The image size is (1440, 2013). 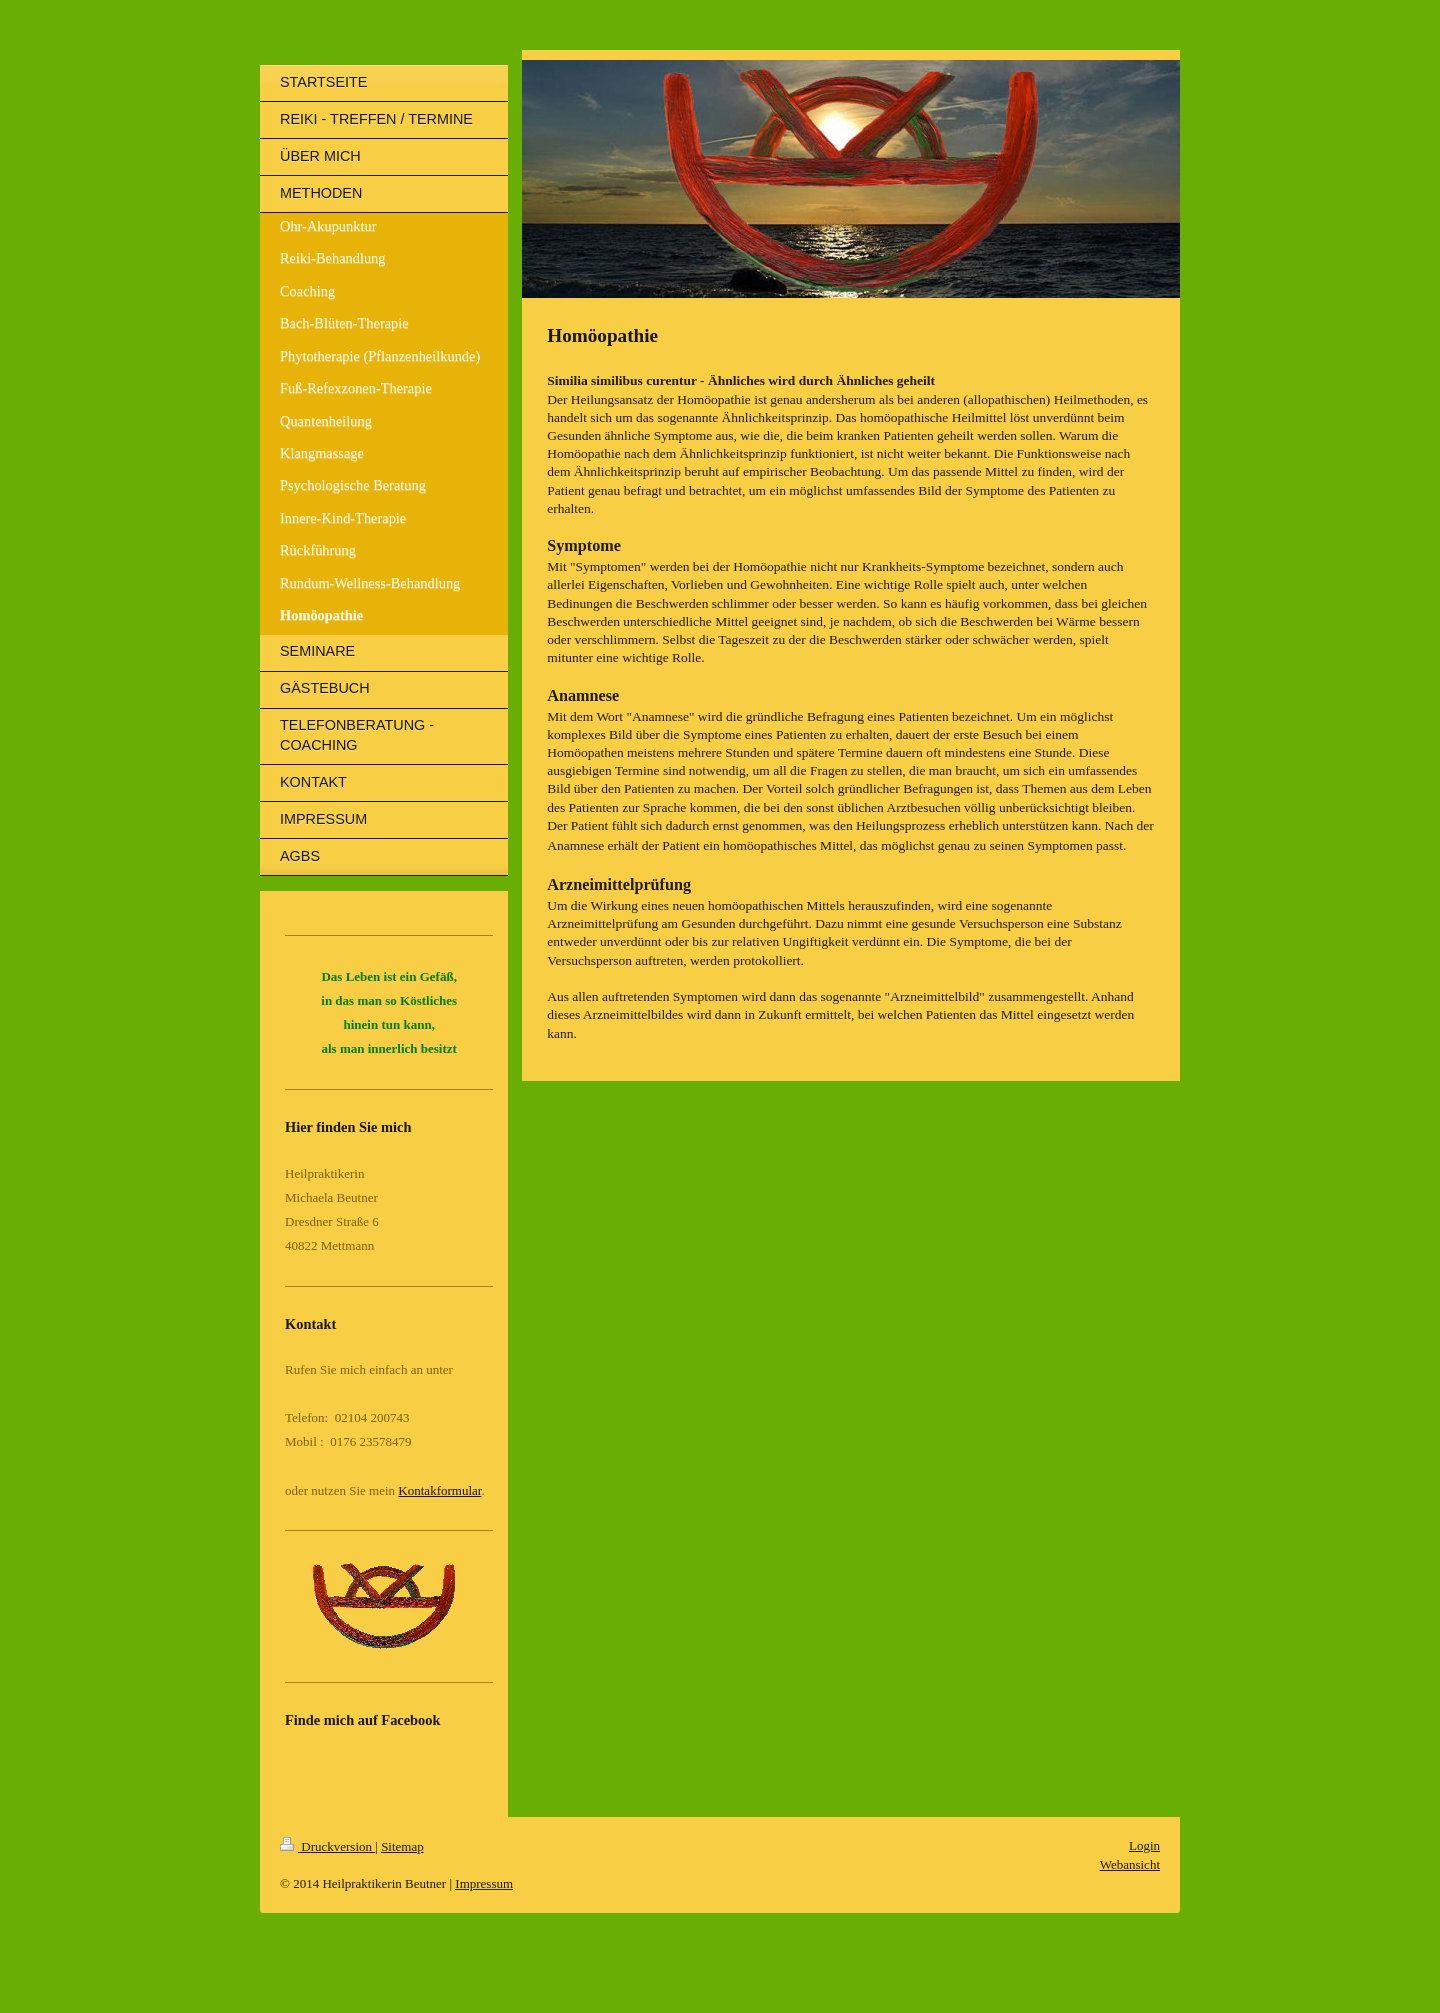 I want to click on Impressum, so click(x=484, y=1883).